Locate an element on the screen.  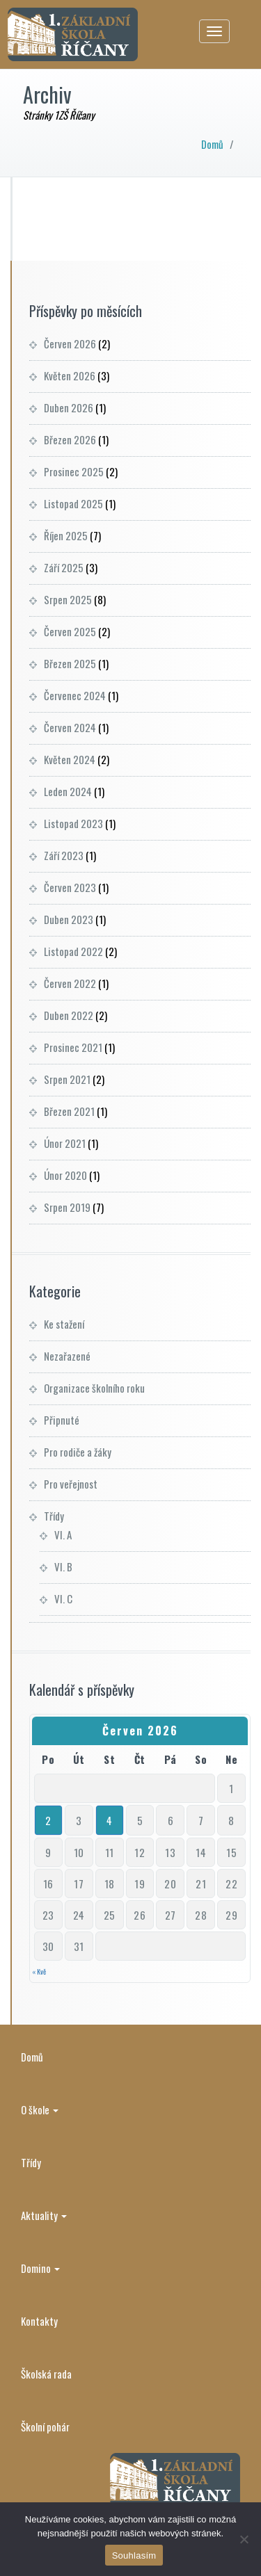
O škole is located at coordinates (39, 2109).